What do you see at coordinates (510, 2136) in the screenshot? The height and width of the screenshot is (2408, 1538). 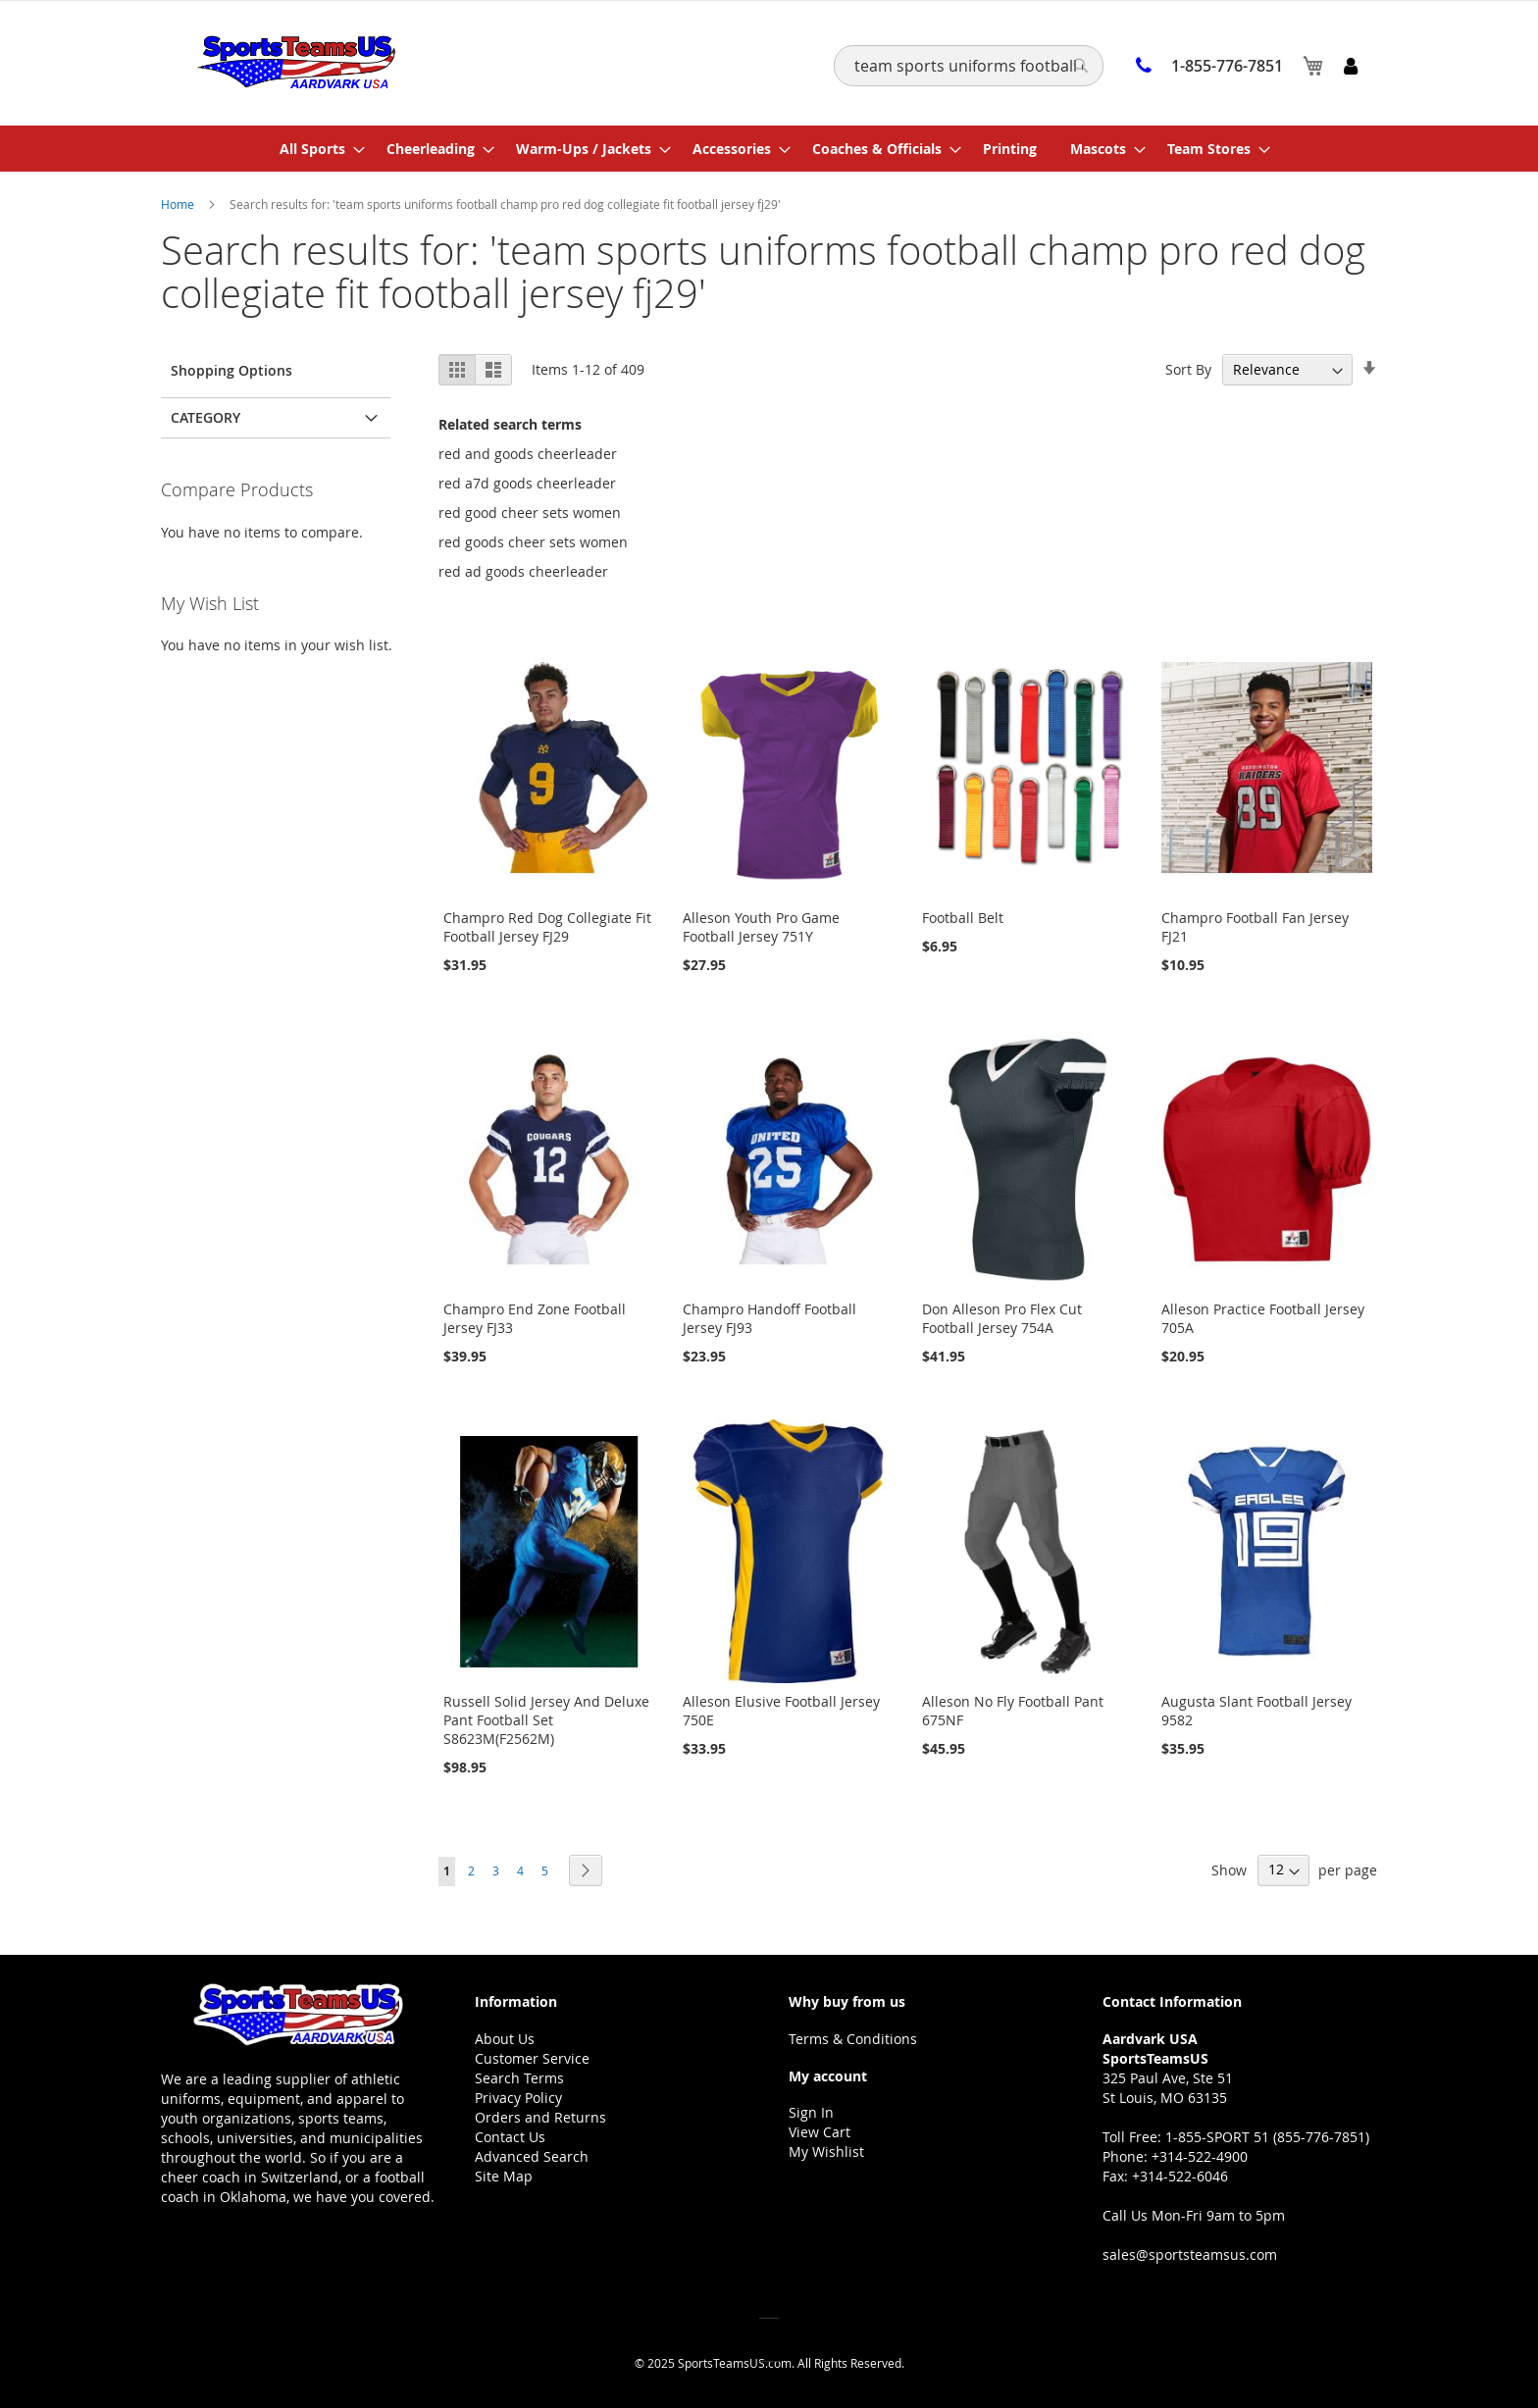 I see `Contact Us` at bounding box center [510, 2136].